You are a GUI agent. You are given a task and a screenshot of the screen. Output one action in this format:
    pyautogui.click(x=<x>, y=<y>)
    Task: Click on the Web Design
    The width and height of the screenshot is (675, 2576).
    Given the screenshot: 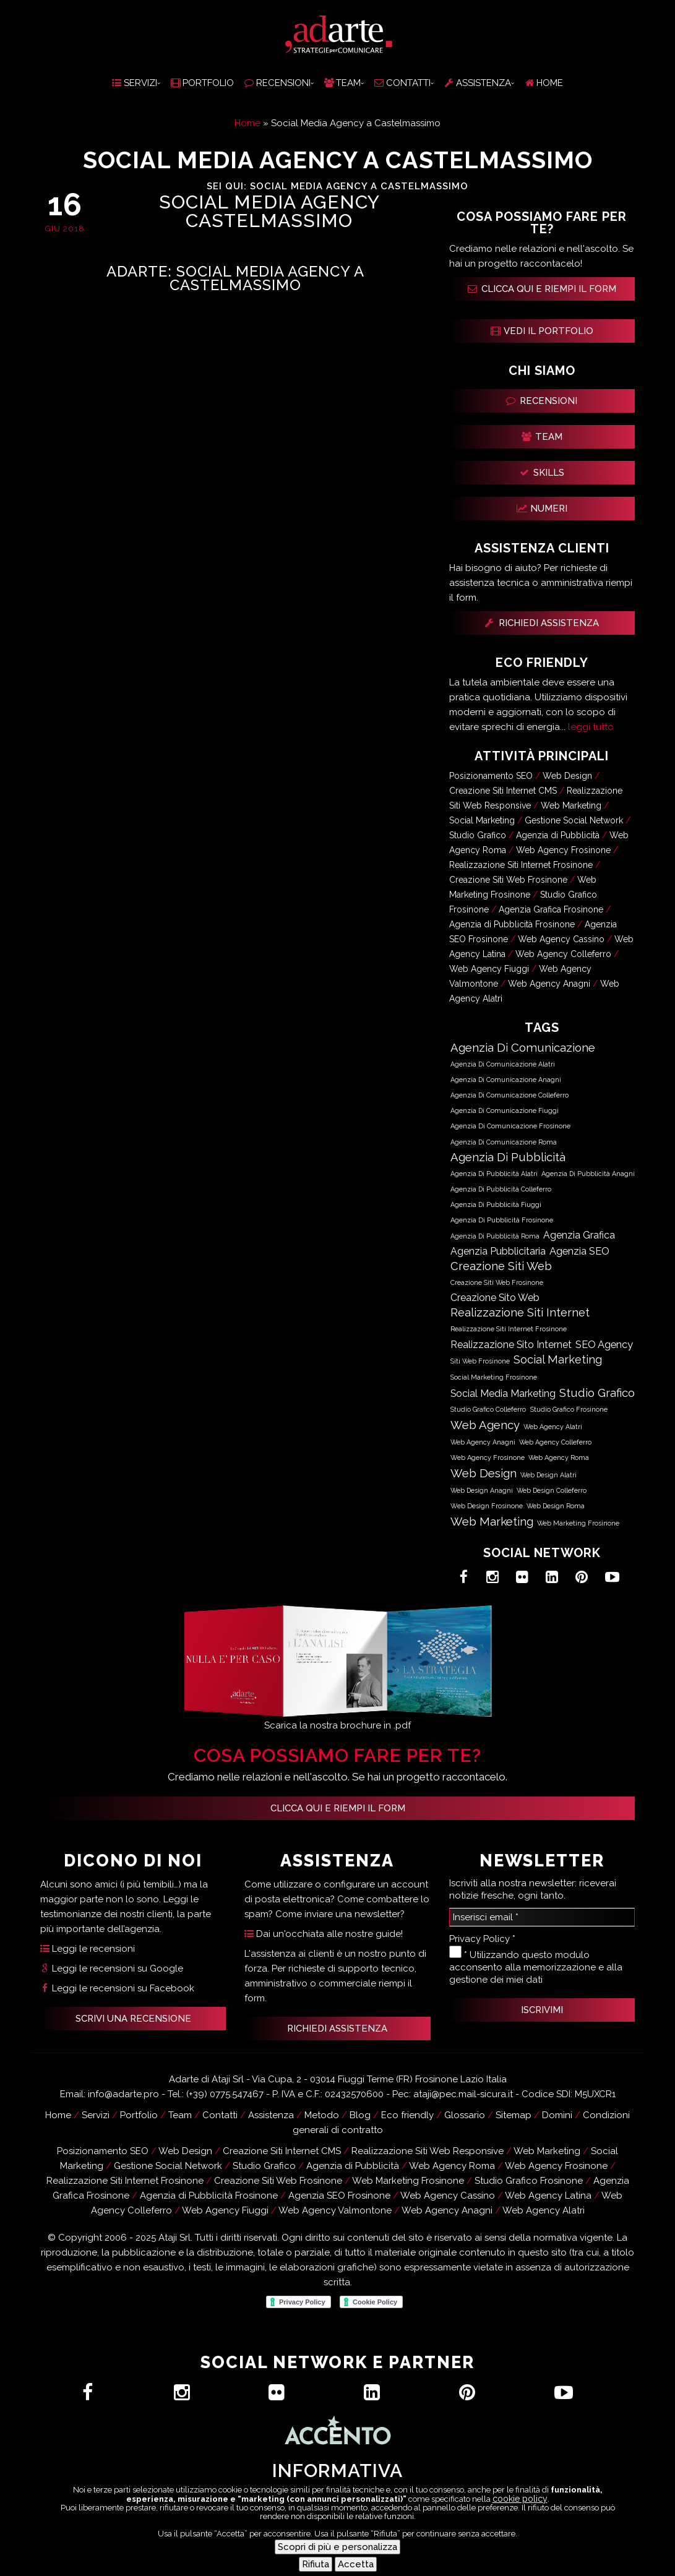 What is the action you would take?
    pyautogui.click(x=567, y=776)
    